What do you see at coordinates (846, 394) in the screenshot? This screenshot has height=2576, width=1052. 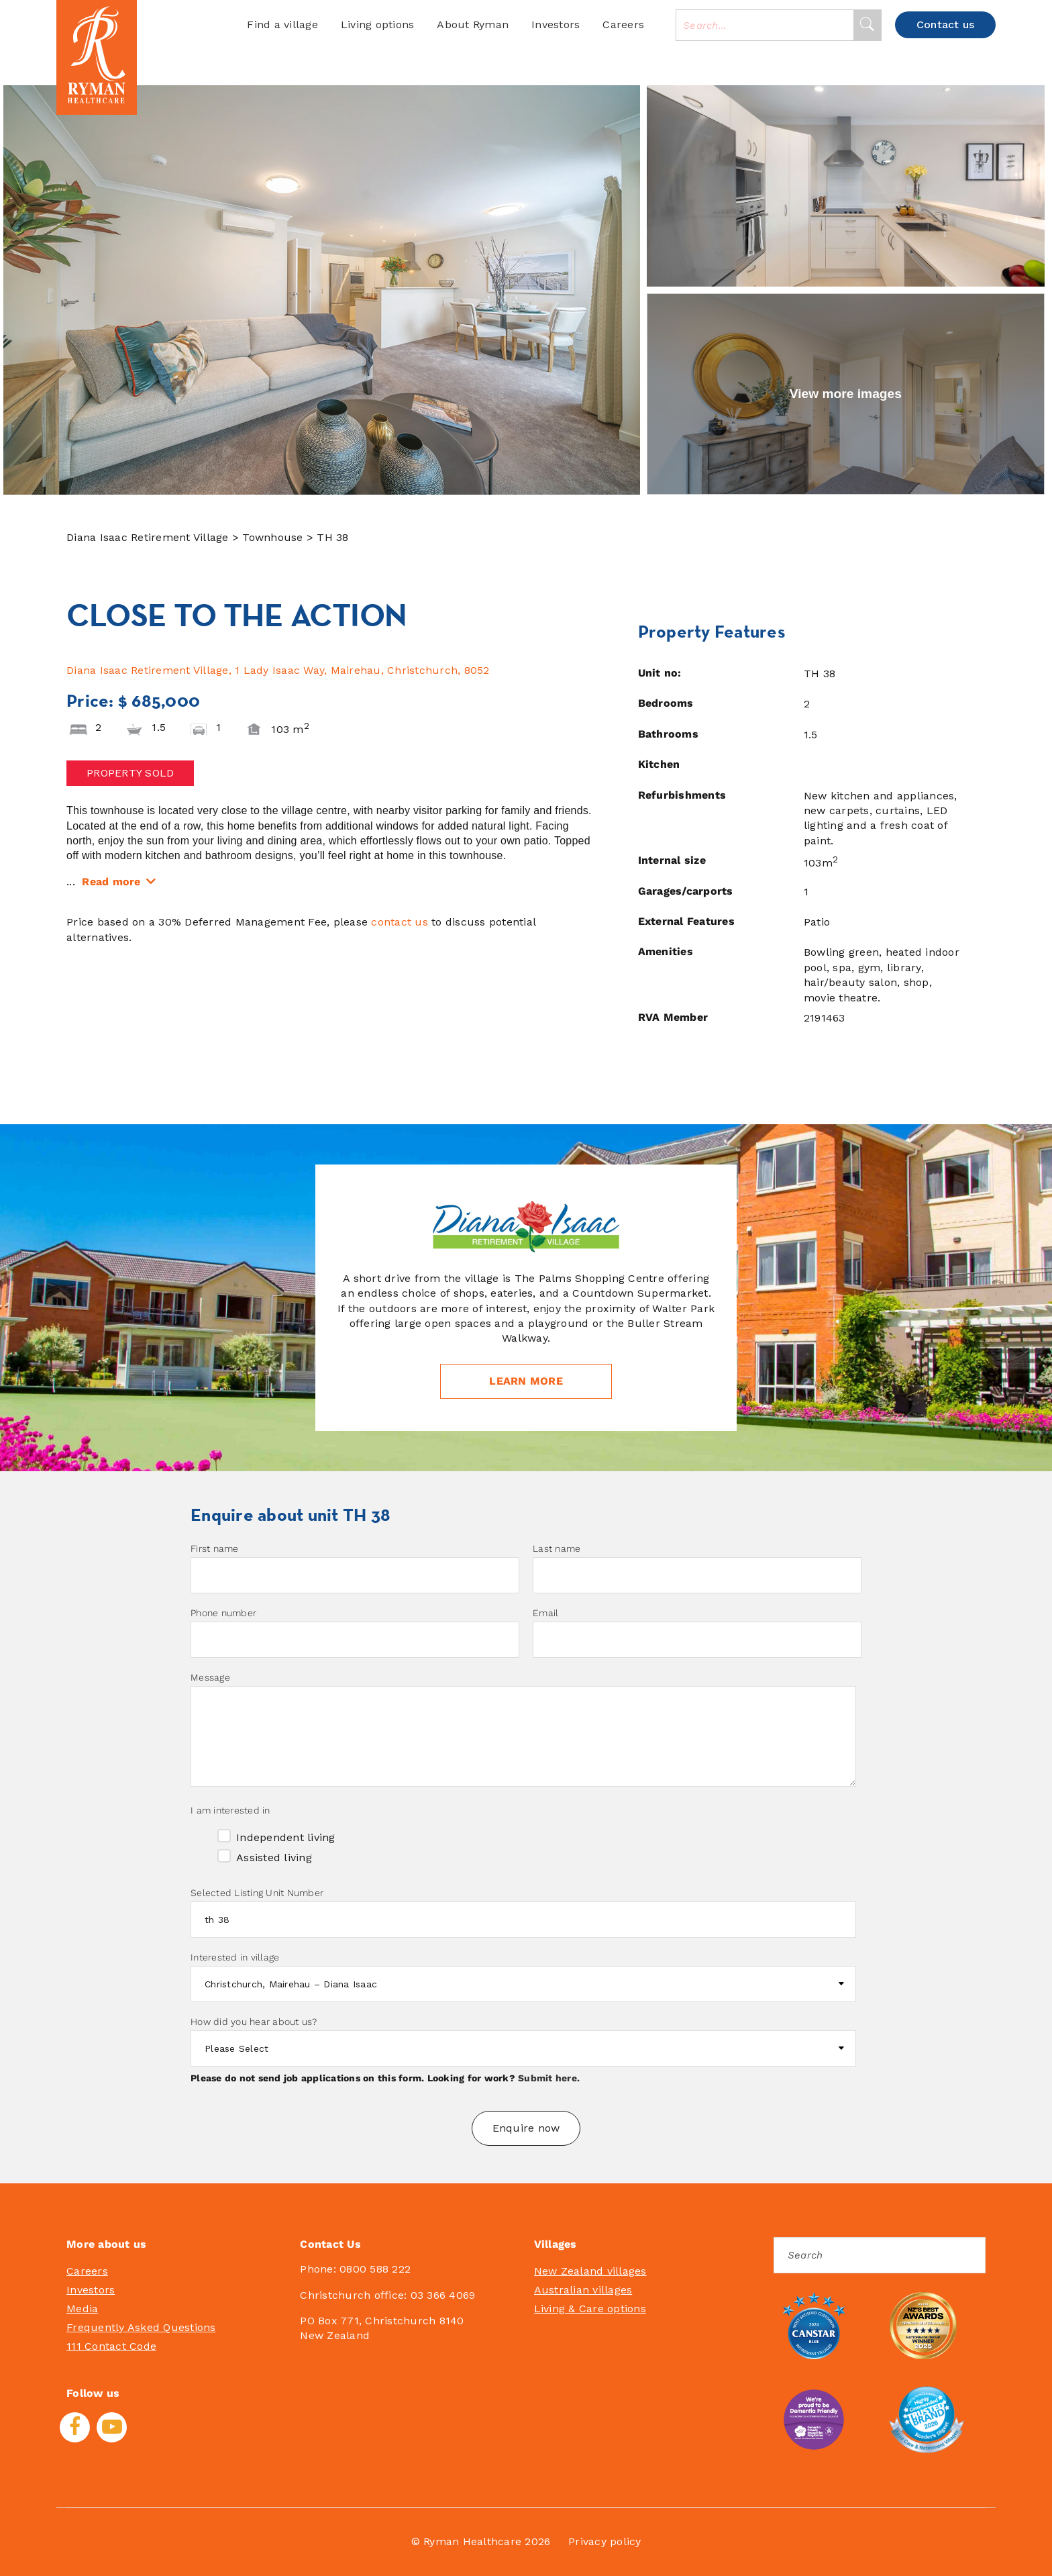 I see `View more images` at bounding box center [846, 394].